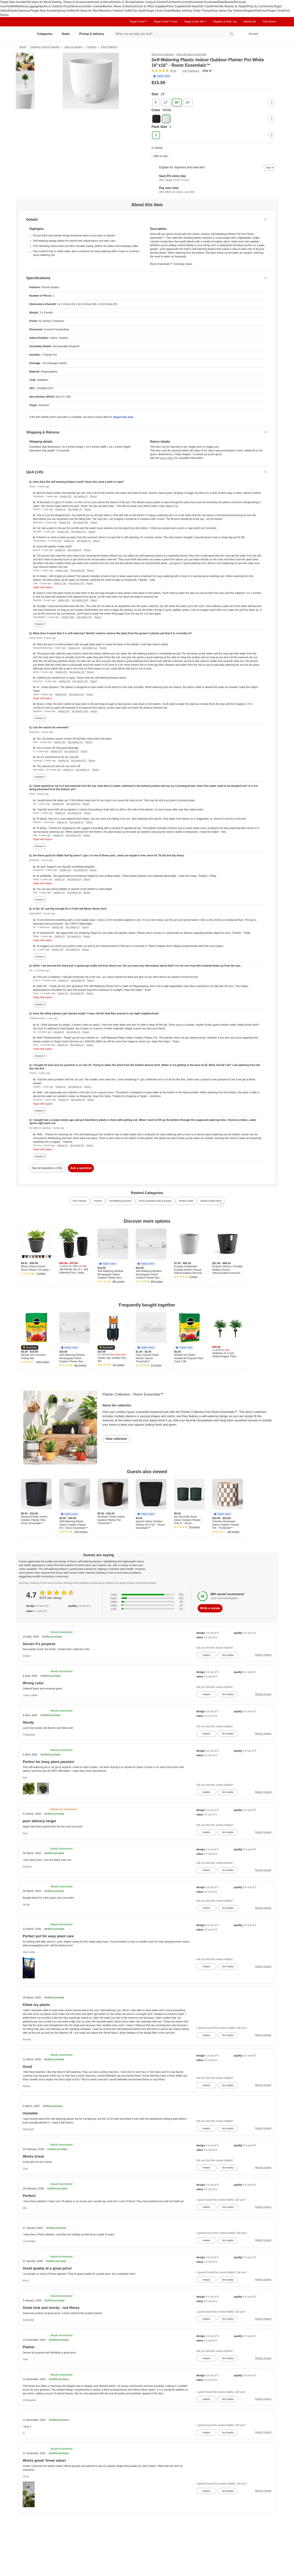  I want to click on Not helpful (32), so click(80, 681).